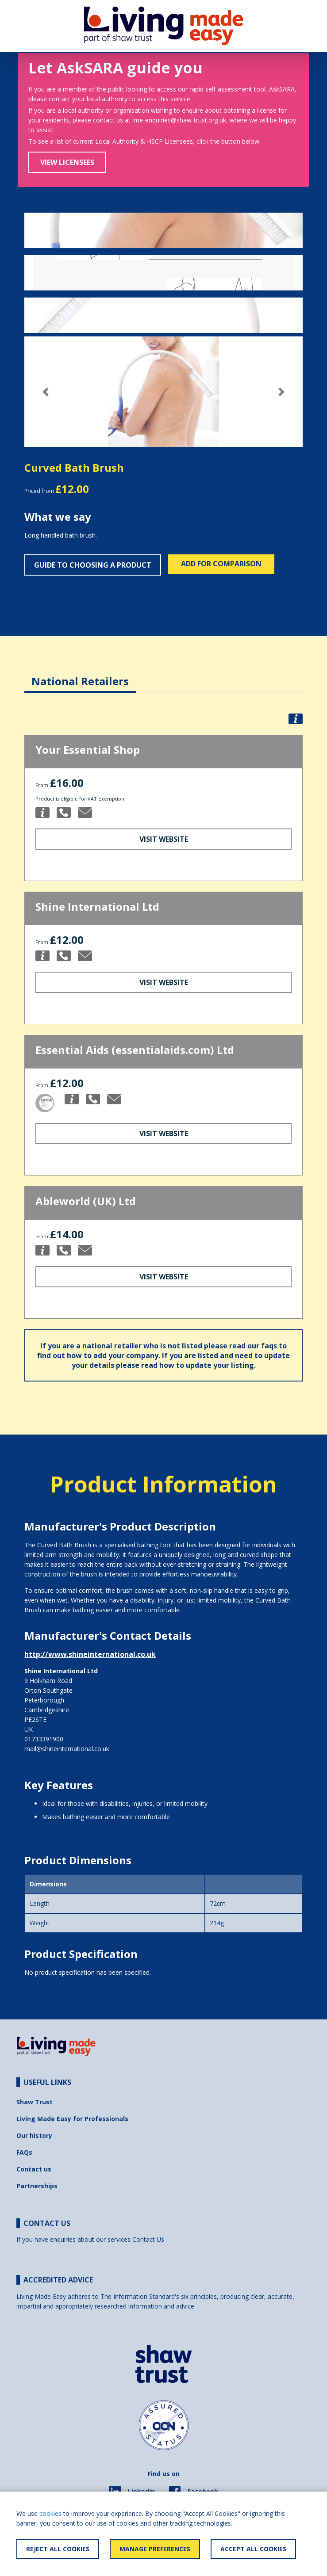 The height and width of the screenshot is (2576, 327). What do you see at coordinates (50, 2513) in the screenshot?
I see `cookies` at bounding box center [50, 2513].